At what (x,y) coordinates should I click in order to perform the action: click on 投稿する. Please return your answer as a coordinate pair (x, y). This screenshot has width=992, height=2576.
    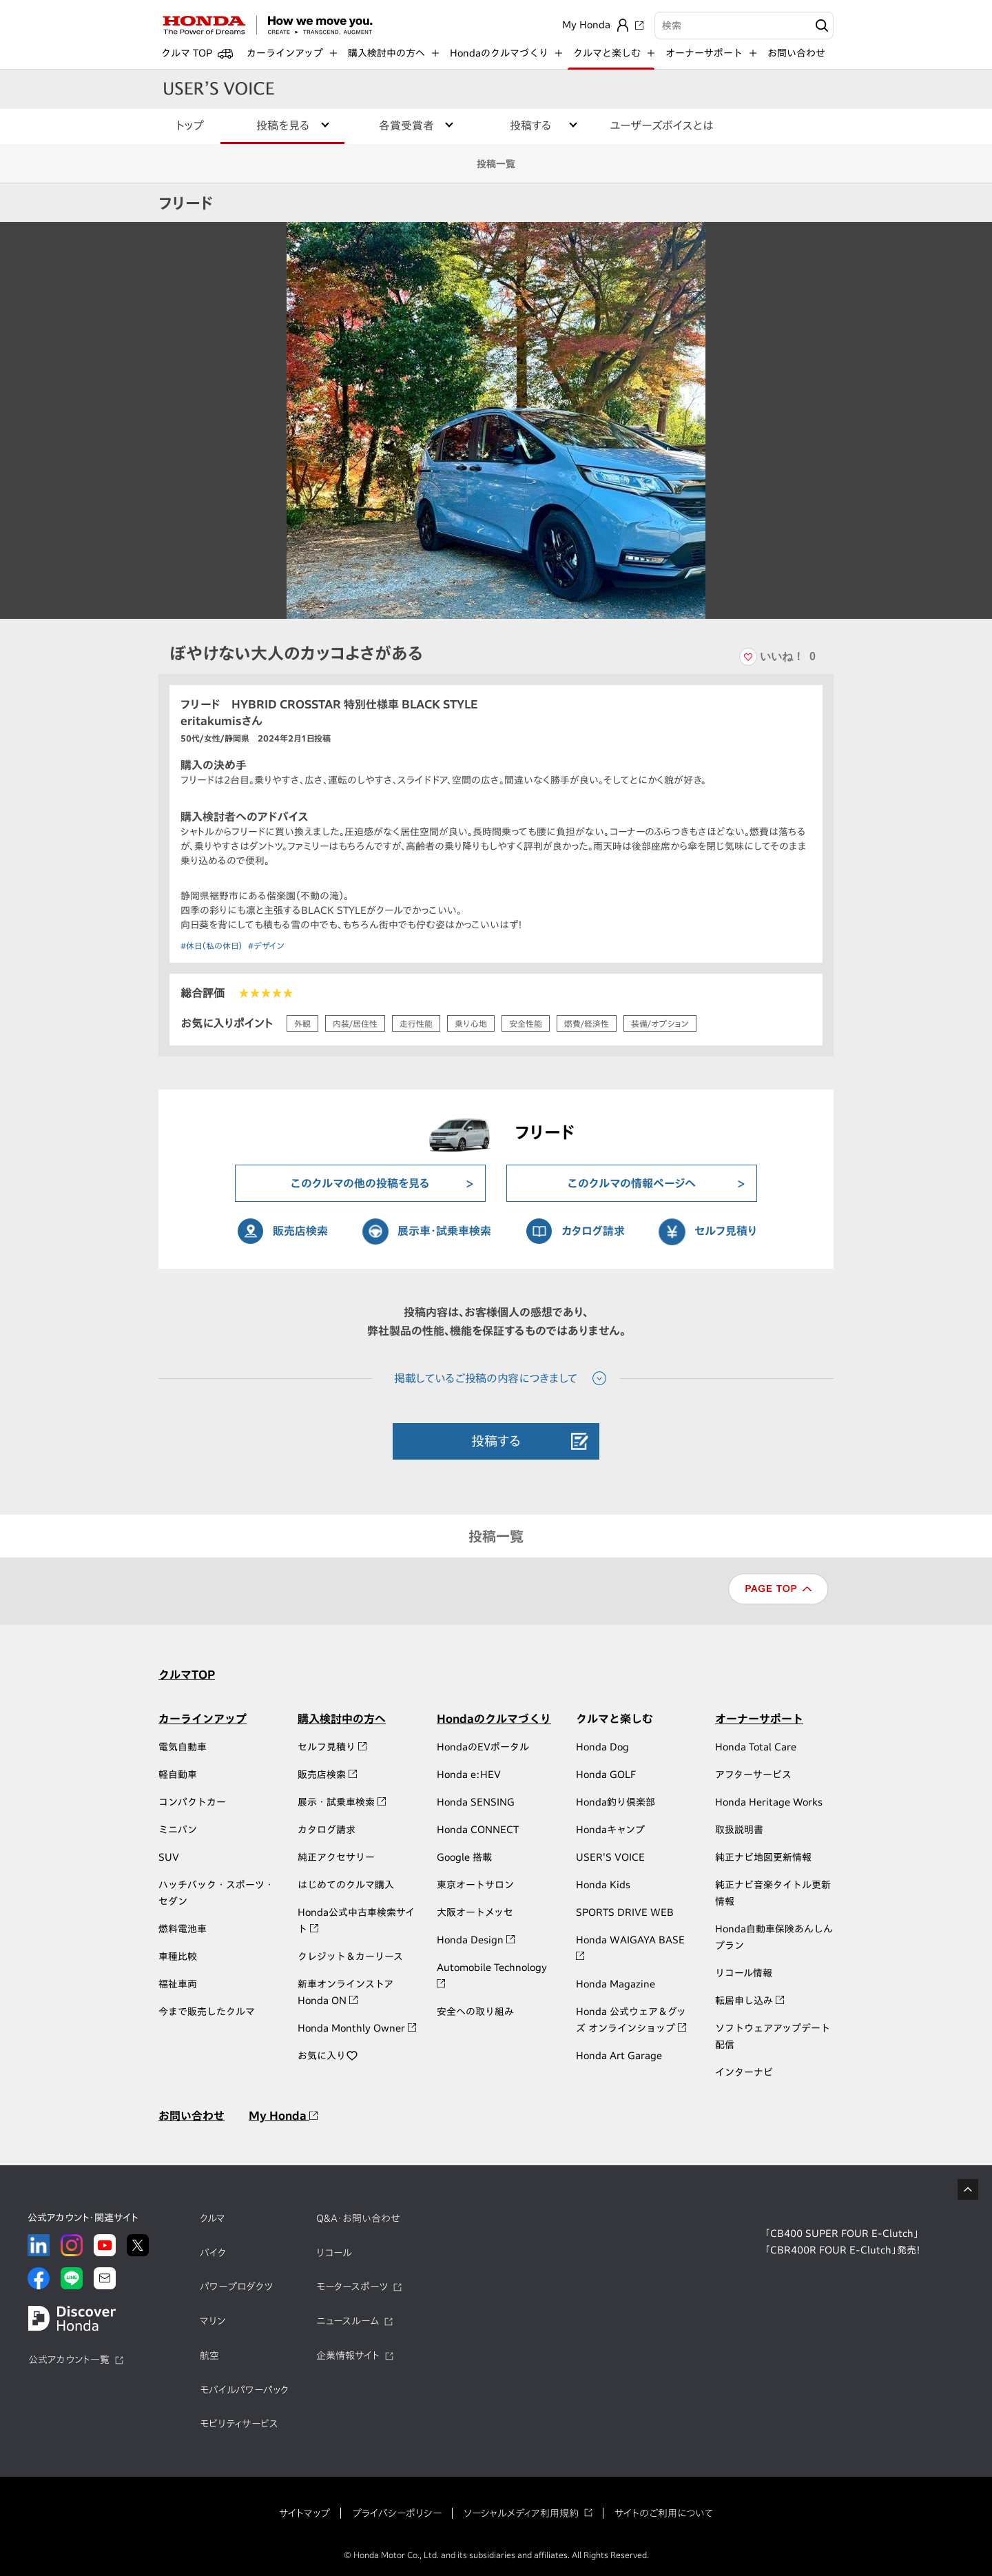
    Looking at the image, I should click on (496, 1440).